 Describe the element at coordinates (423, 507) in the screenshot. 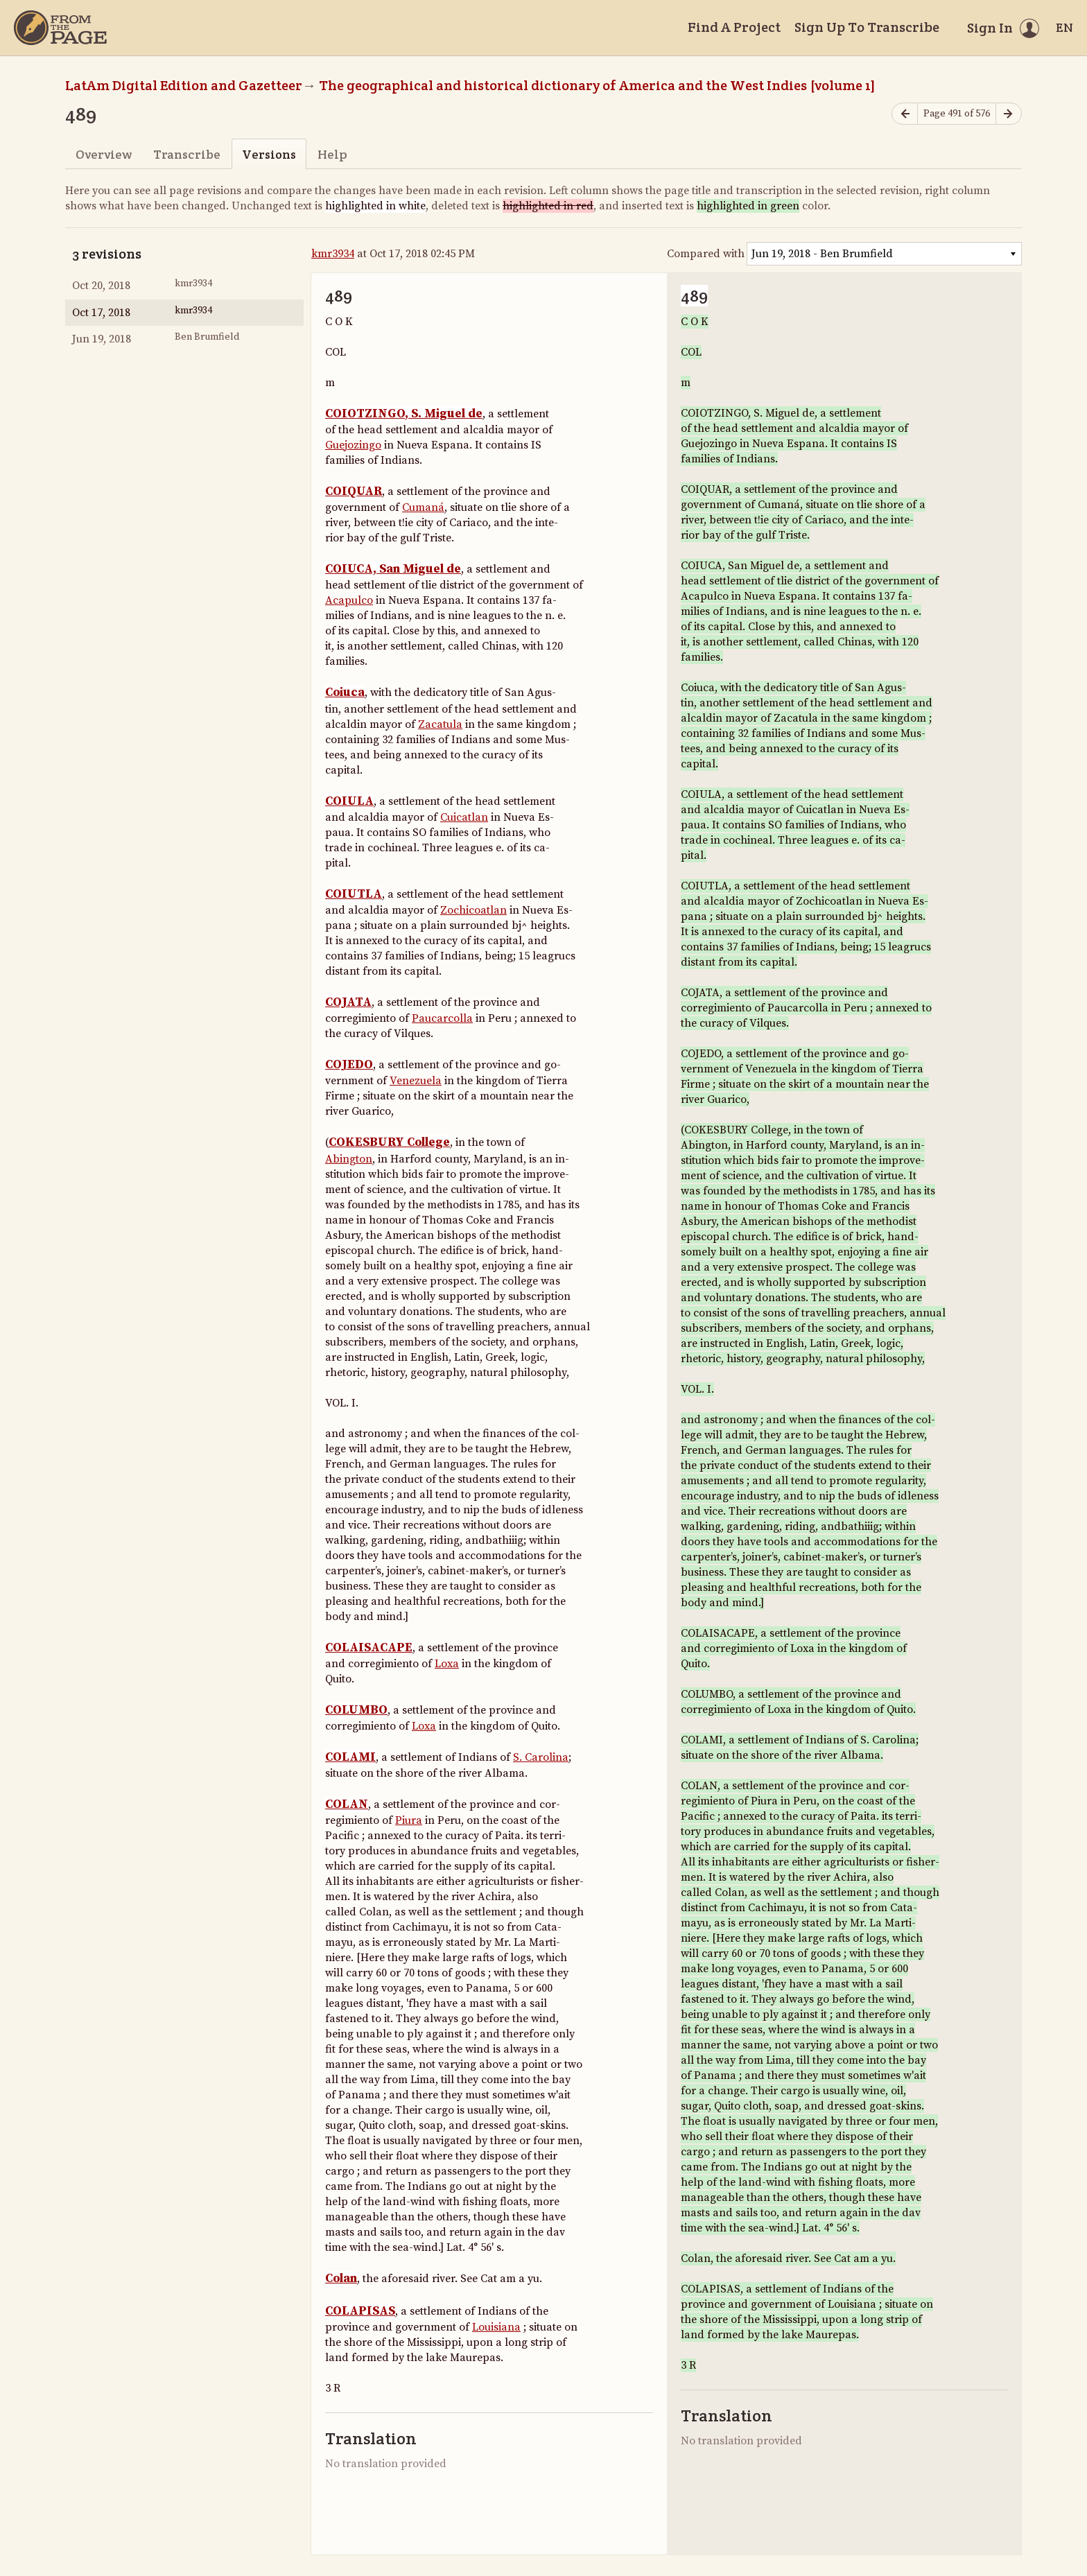

I see `Cumaná` at that location.